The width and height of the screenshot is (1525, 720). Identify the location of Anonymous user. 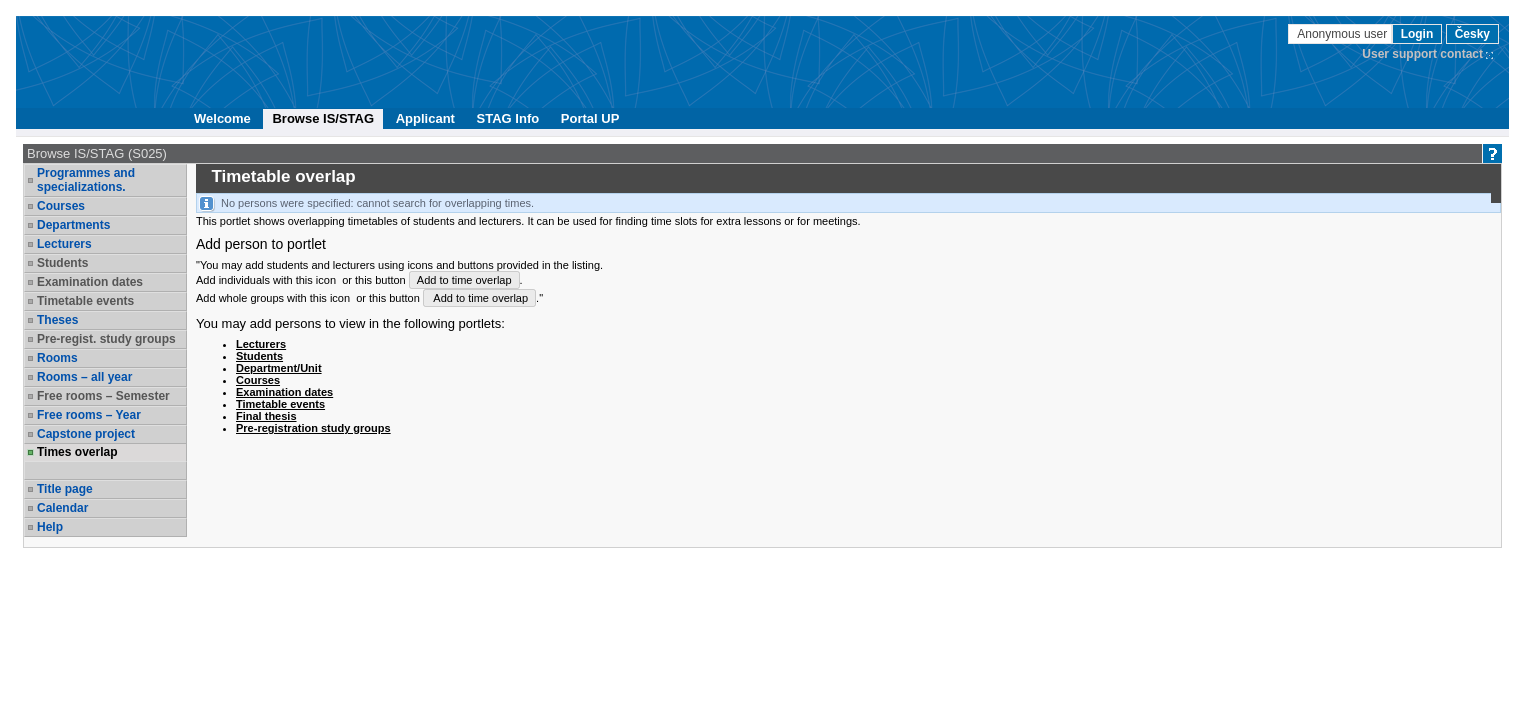
(1343, 34).